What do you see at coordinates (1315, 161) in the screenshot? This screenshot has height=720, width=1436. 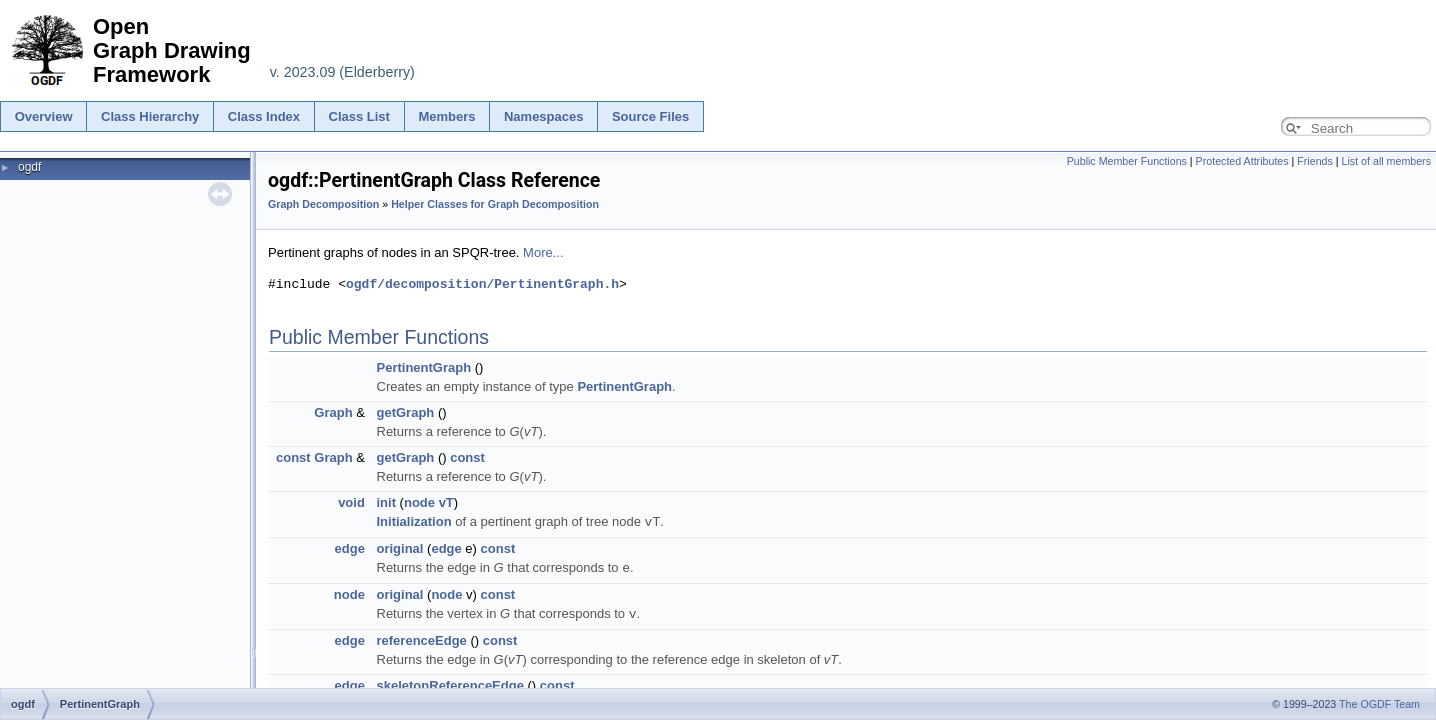 I see `Friends` at bounding box center [1315, 161].